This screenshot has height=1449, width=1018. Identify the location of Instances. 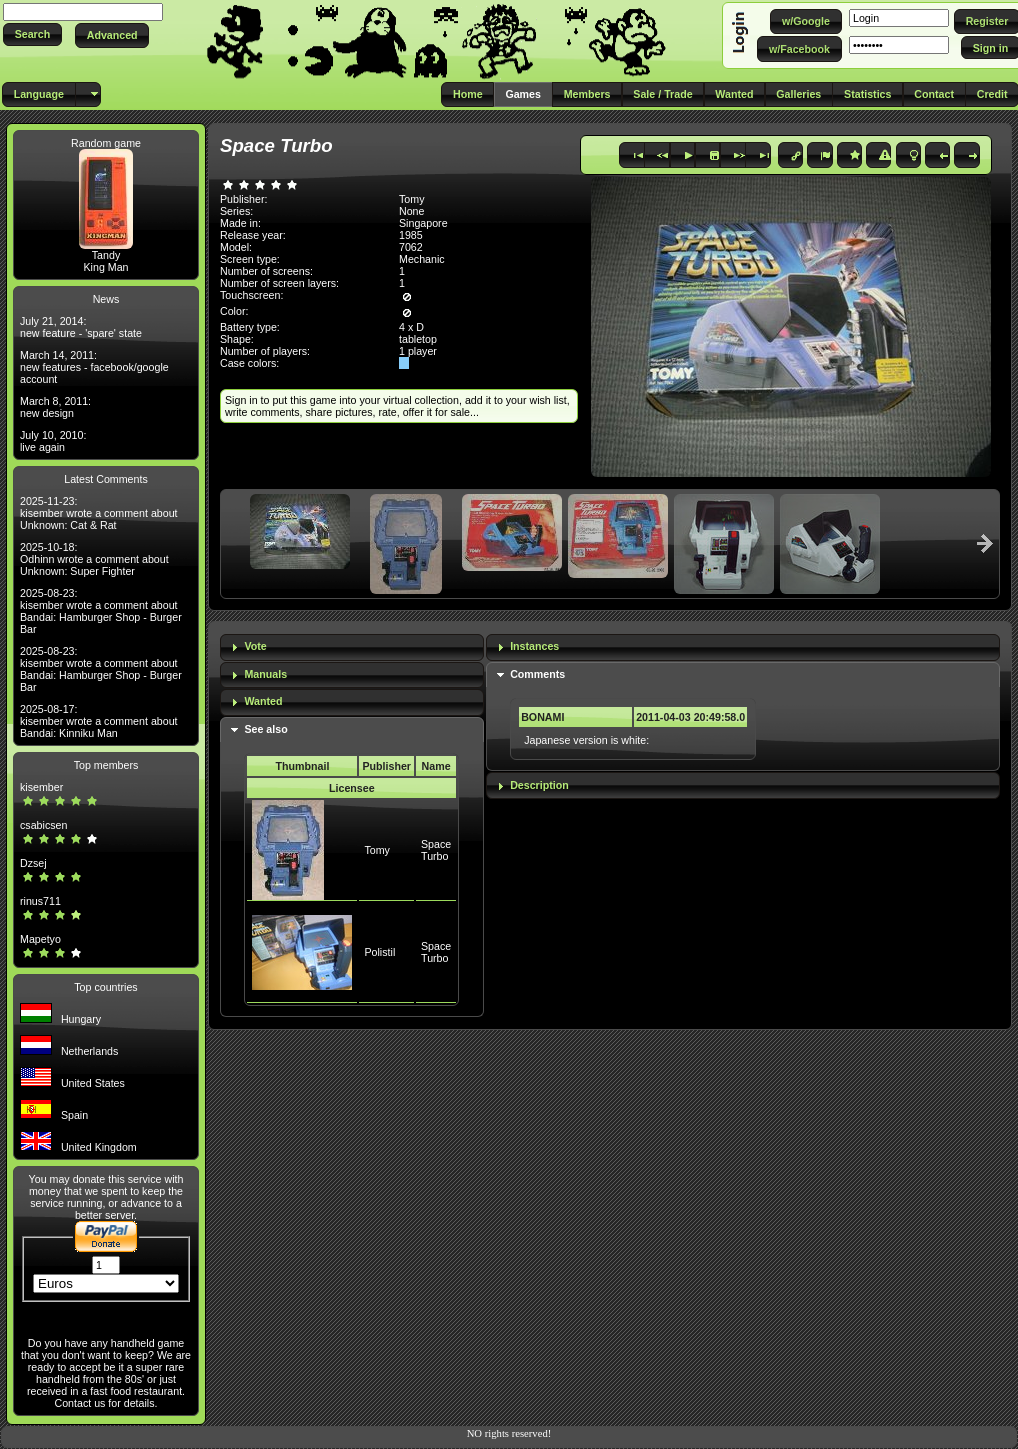
(534, 646).